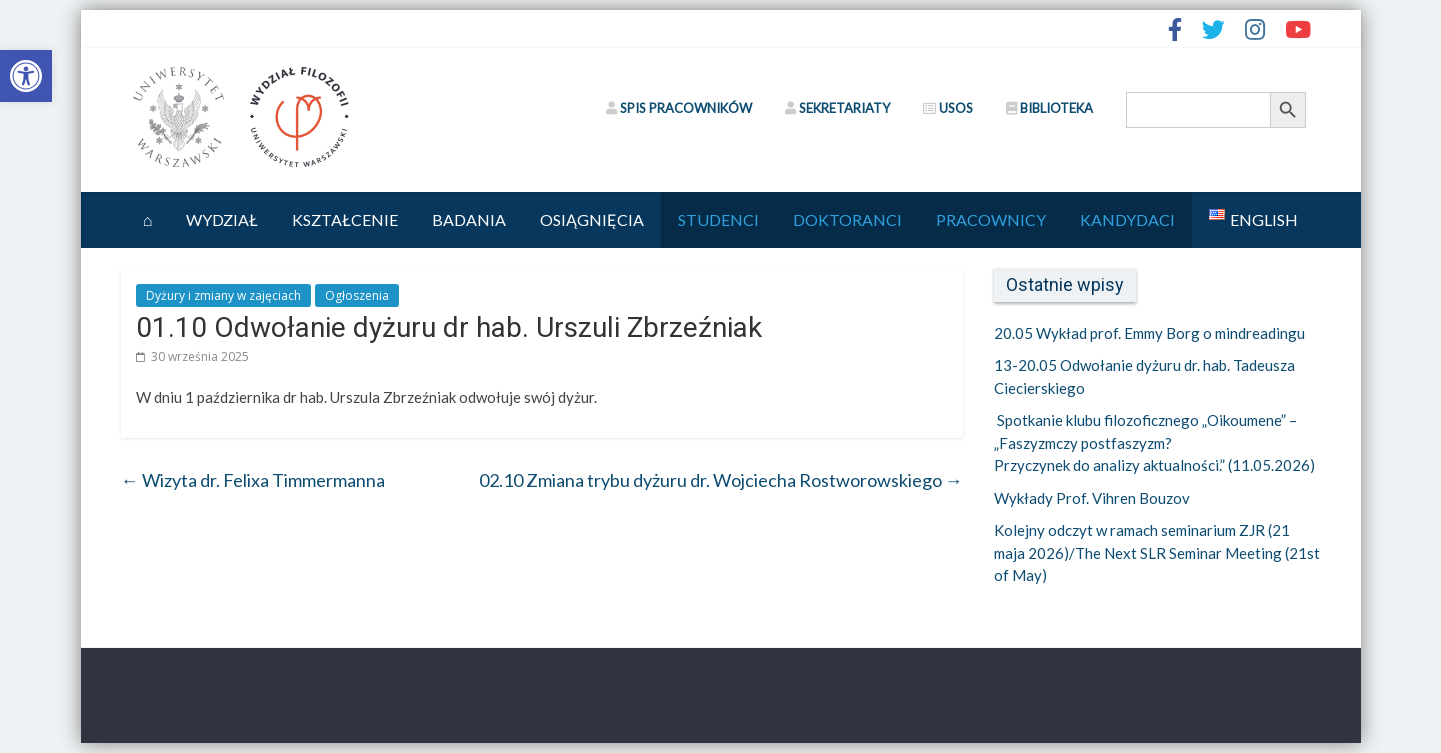 The image size is (1441, 753). What do you see at coordinates (223, 295) in the screenshot?
I see `Dyżury i zmiany w zajęciach` at bounding box center [223, 295].